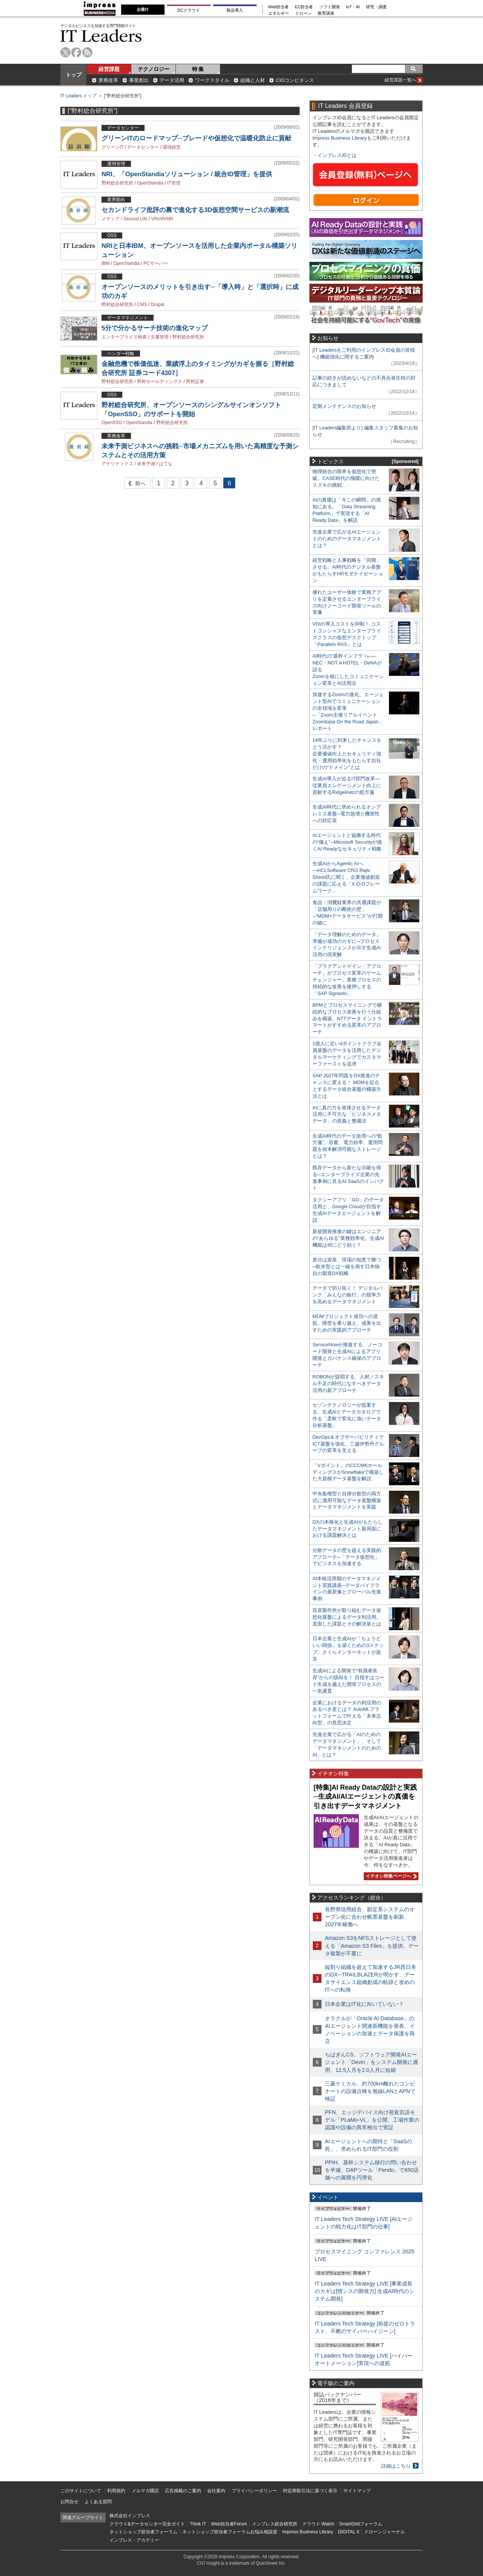  I want to click on 生成AIからAgentic AIへ―HCLSoftware CRO Rajiv Shesh氏に聞く、企業価値創造の課題に応える「X-D-Oフレームワーク」, so click(346, 877).